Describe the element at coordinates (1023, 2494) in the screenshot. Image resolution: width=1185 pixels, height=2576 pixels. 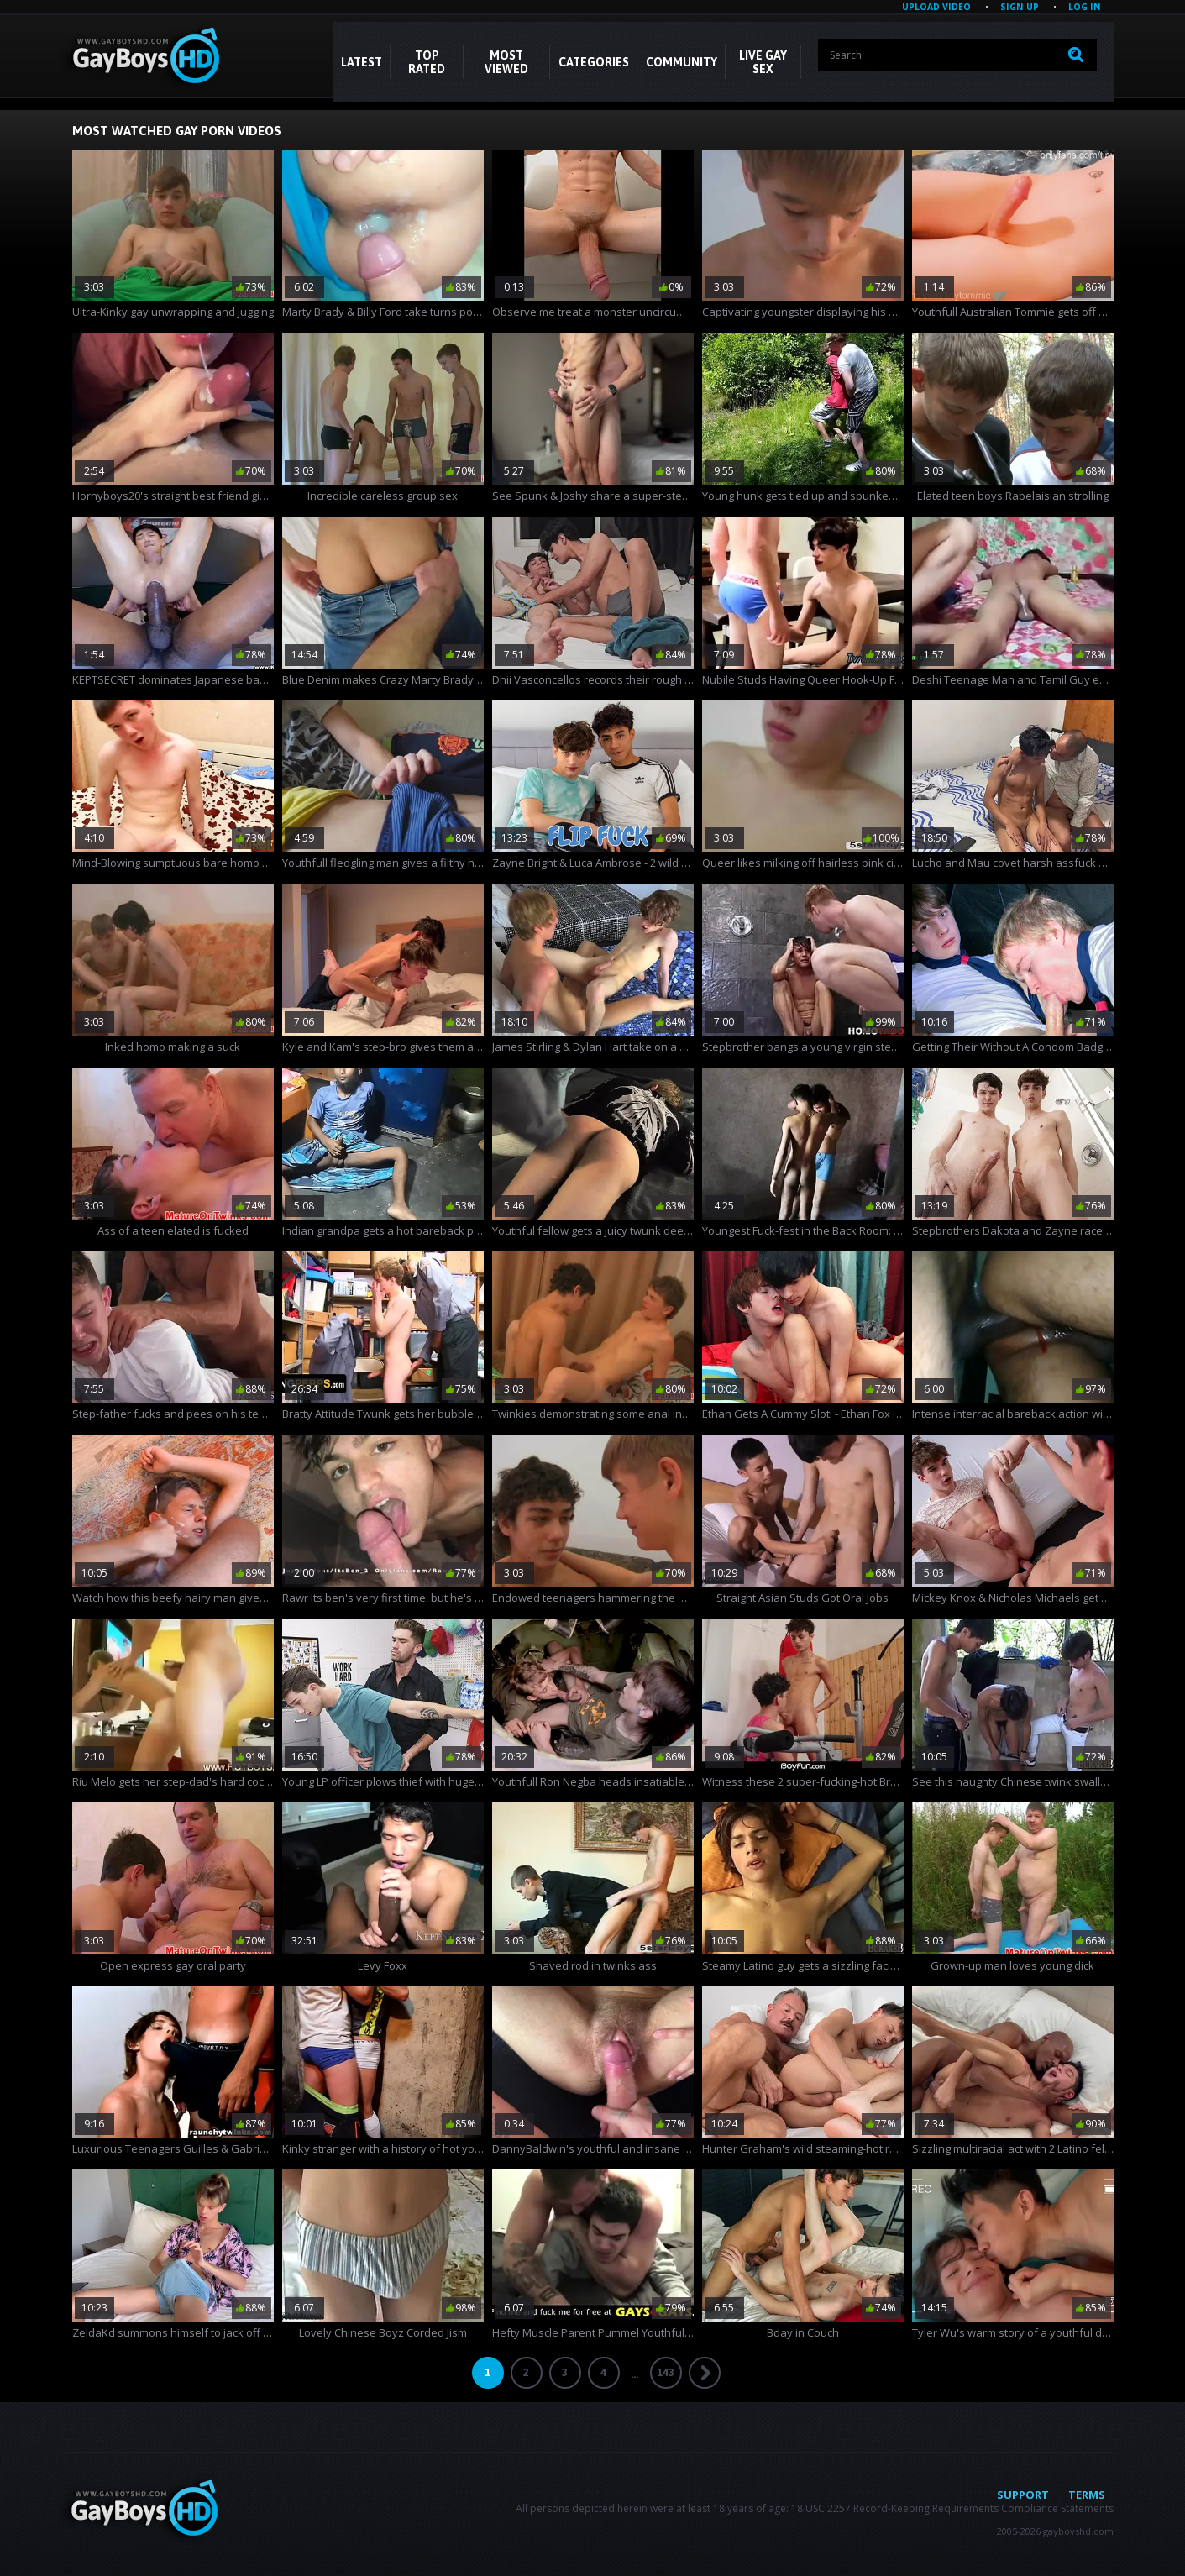
I see `Support` at that location.